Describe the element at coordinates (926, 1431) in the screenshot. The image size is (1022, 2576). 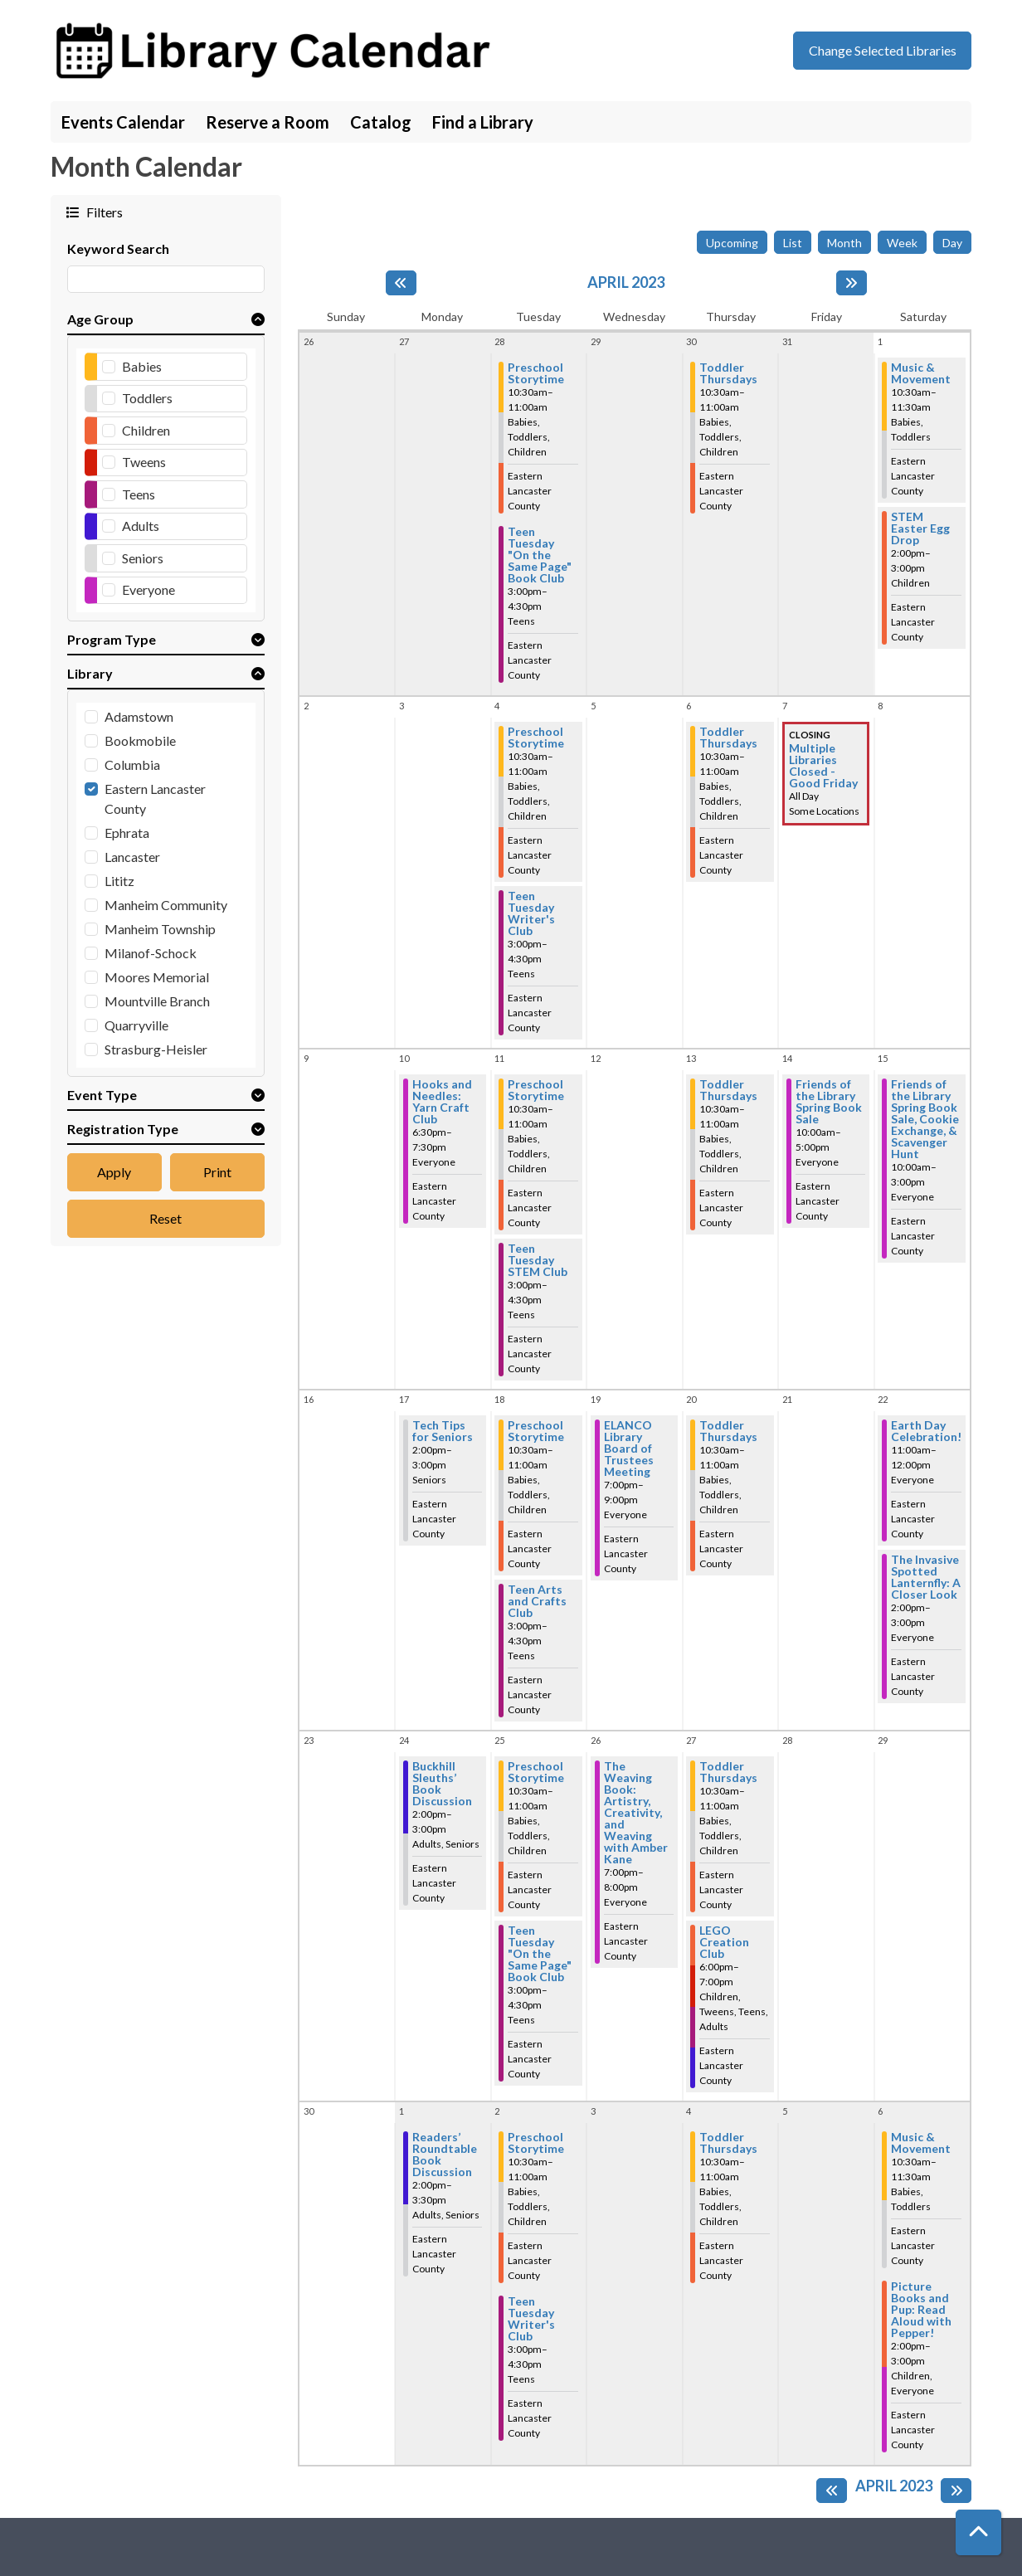
I see `Earth Day Celebration! [View more about "Earth Day Celebration!" on Saturday, April 22, 2023 @ 11:00am]` at that location.